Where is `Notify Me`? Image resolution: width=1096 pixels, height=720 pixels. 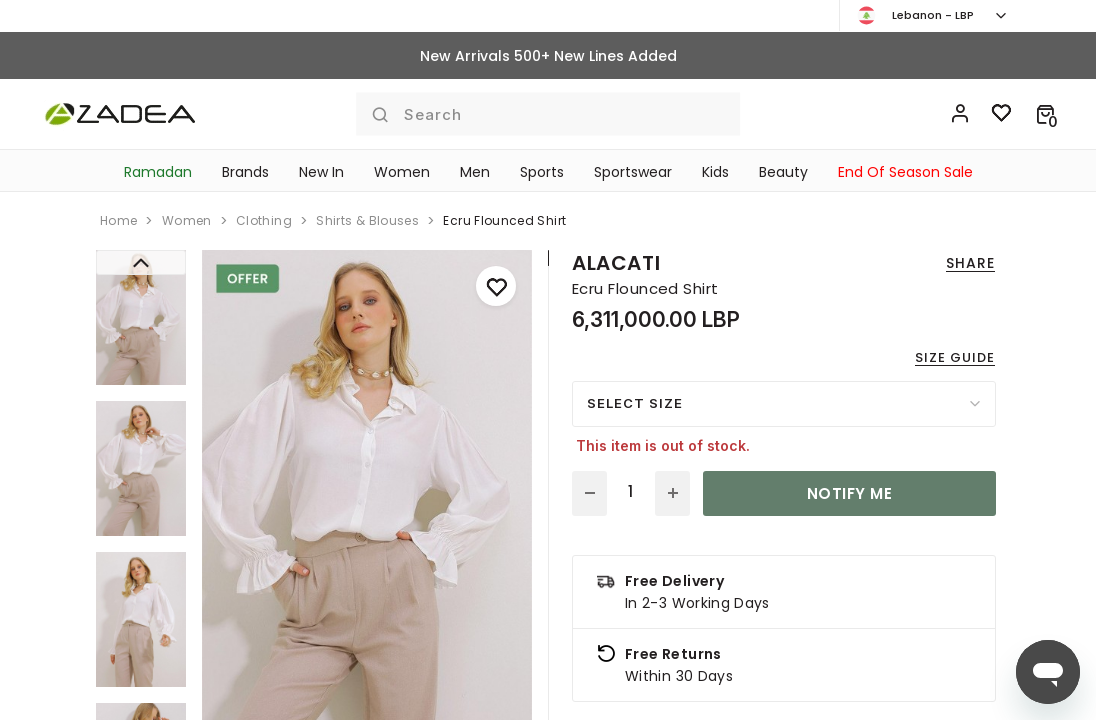
Notify Me is located at coordinates (849, 493).